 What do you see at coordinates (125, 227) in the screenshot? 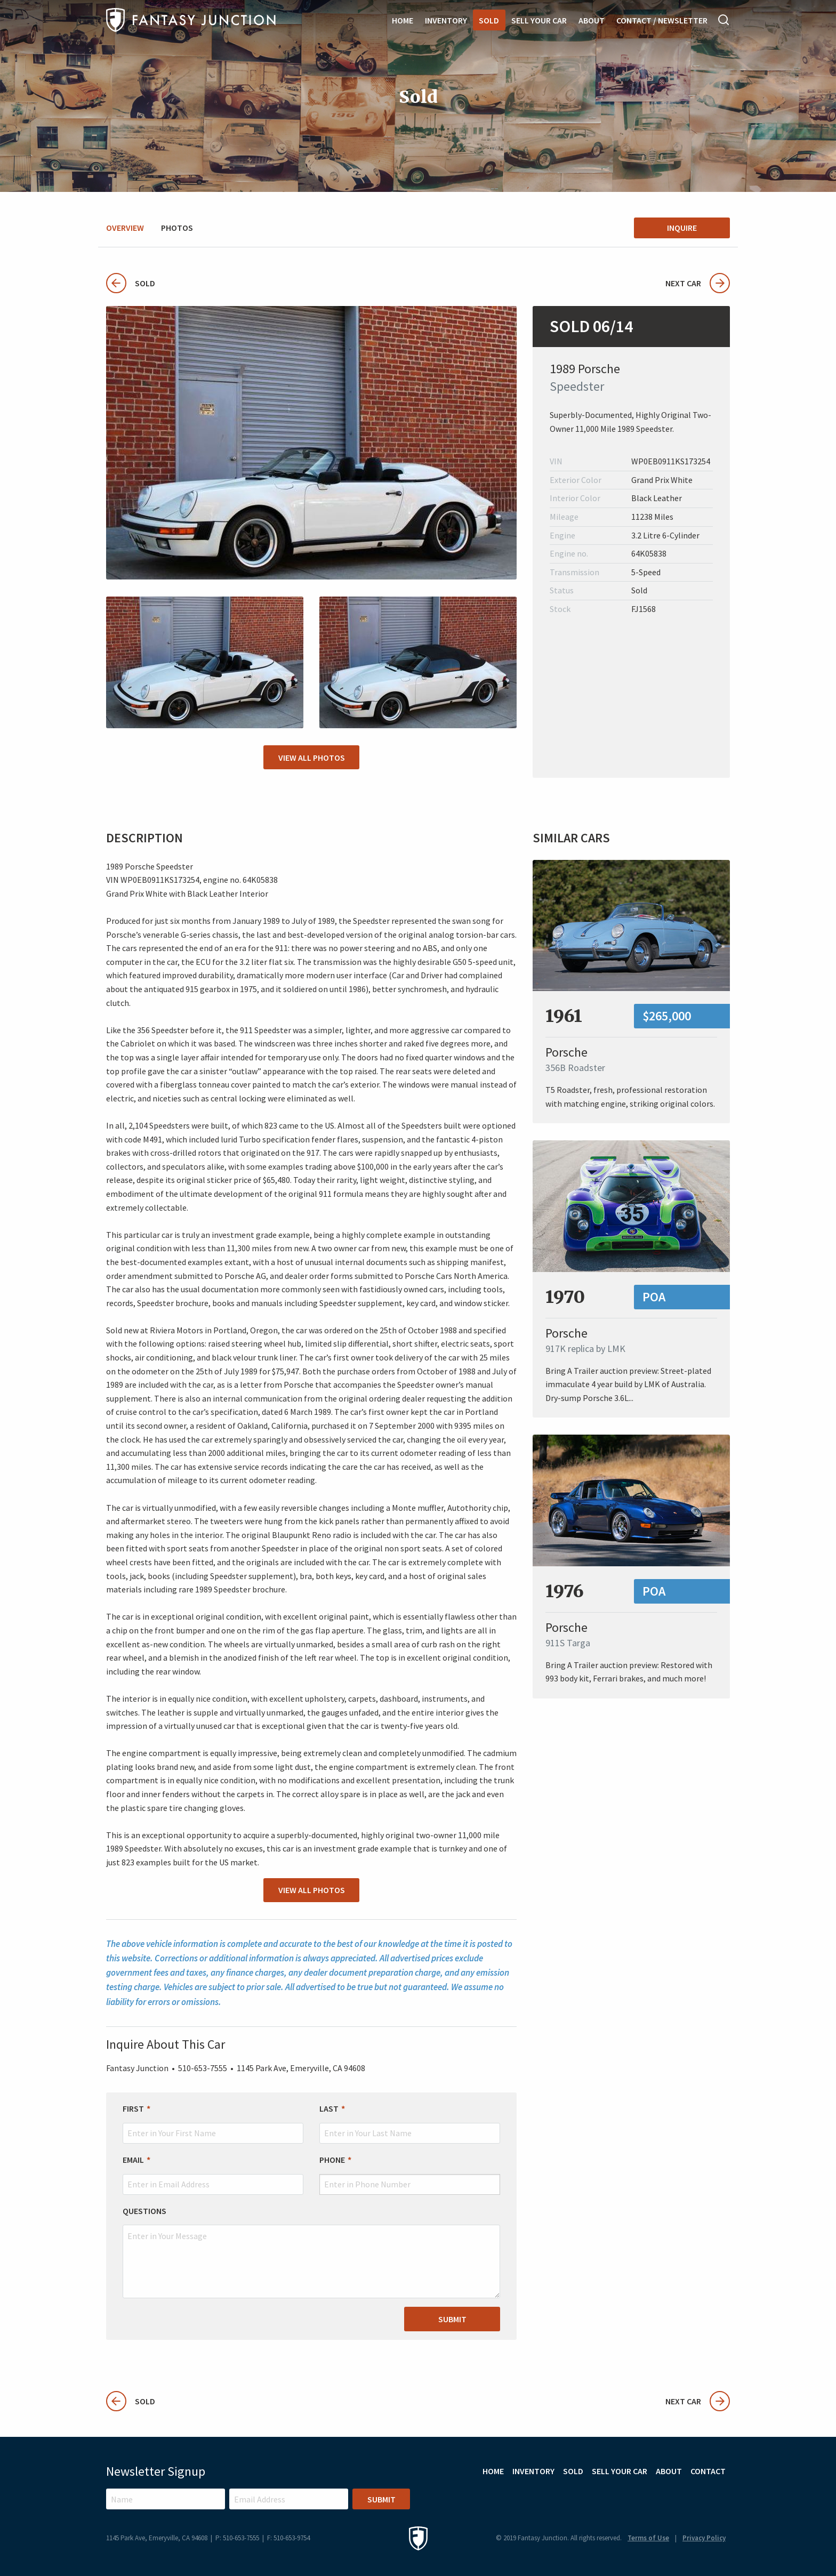
I see `Overview` at bounding box center [125, 227].